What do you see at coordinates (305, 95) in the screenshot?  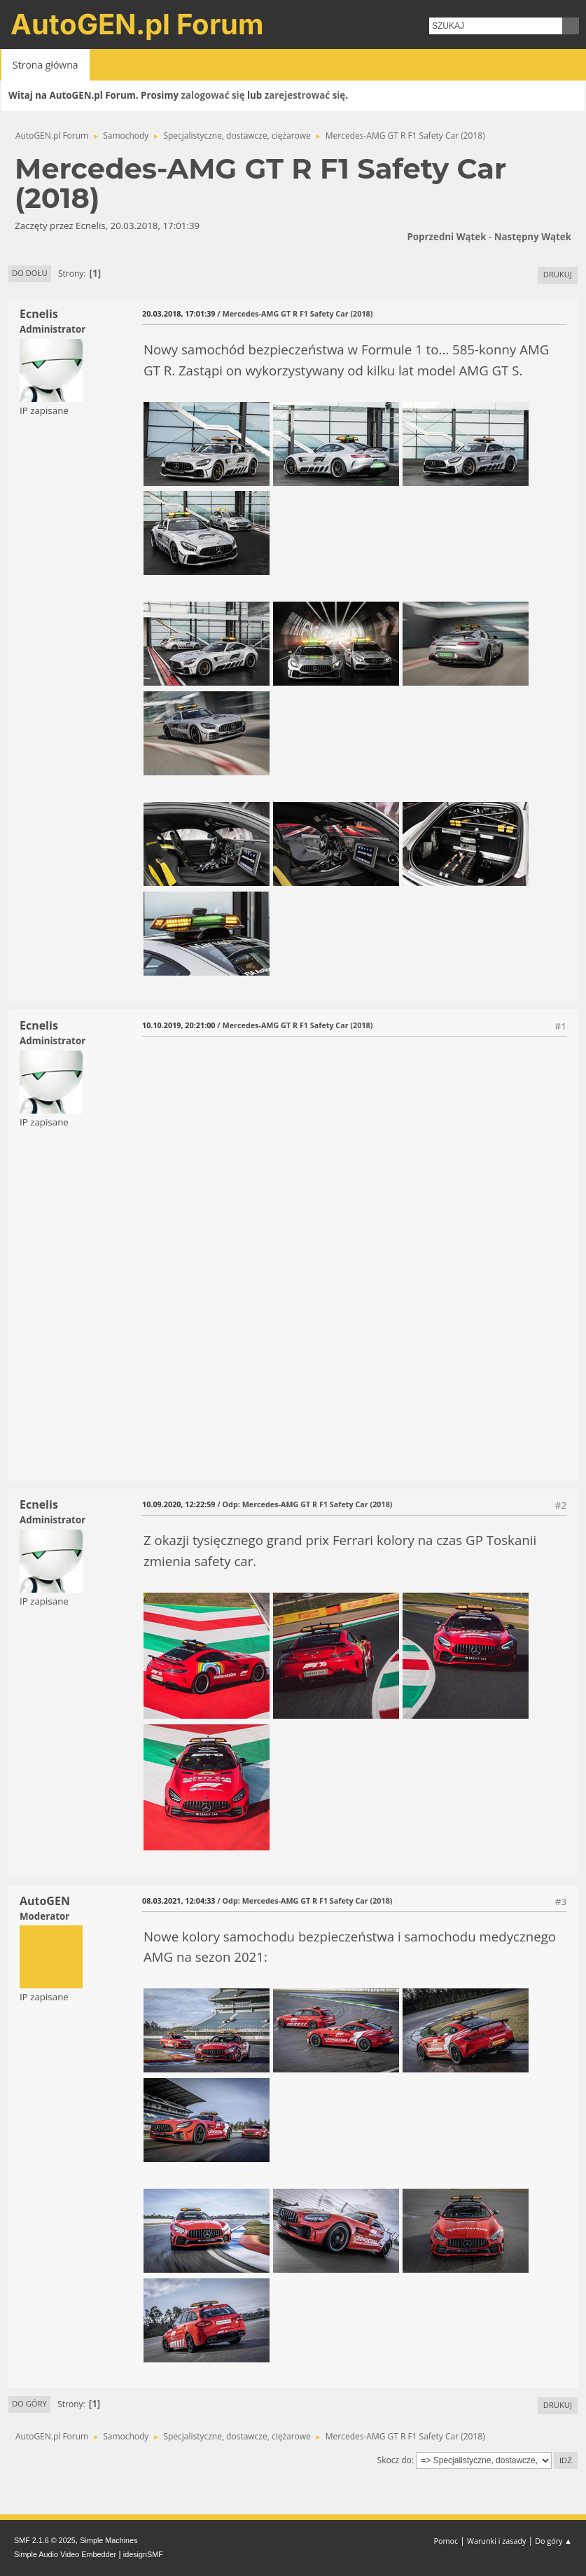 I see `zarejestrować się` at bounding box center [305, 95].